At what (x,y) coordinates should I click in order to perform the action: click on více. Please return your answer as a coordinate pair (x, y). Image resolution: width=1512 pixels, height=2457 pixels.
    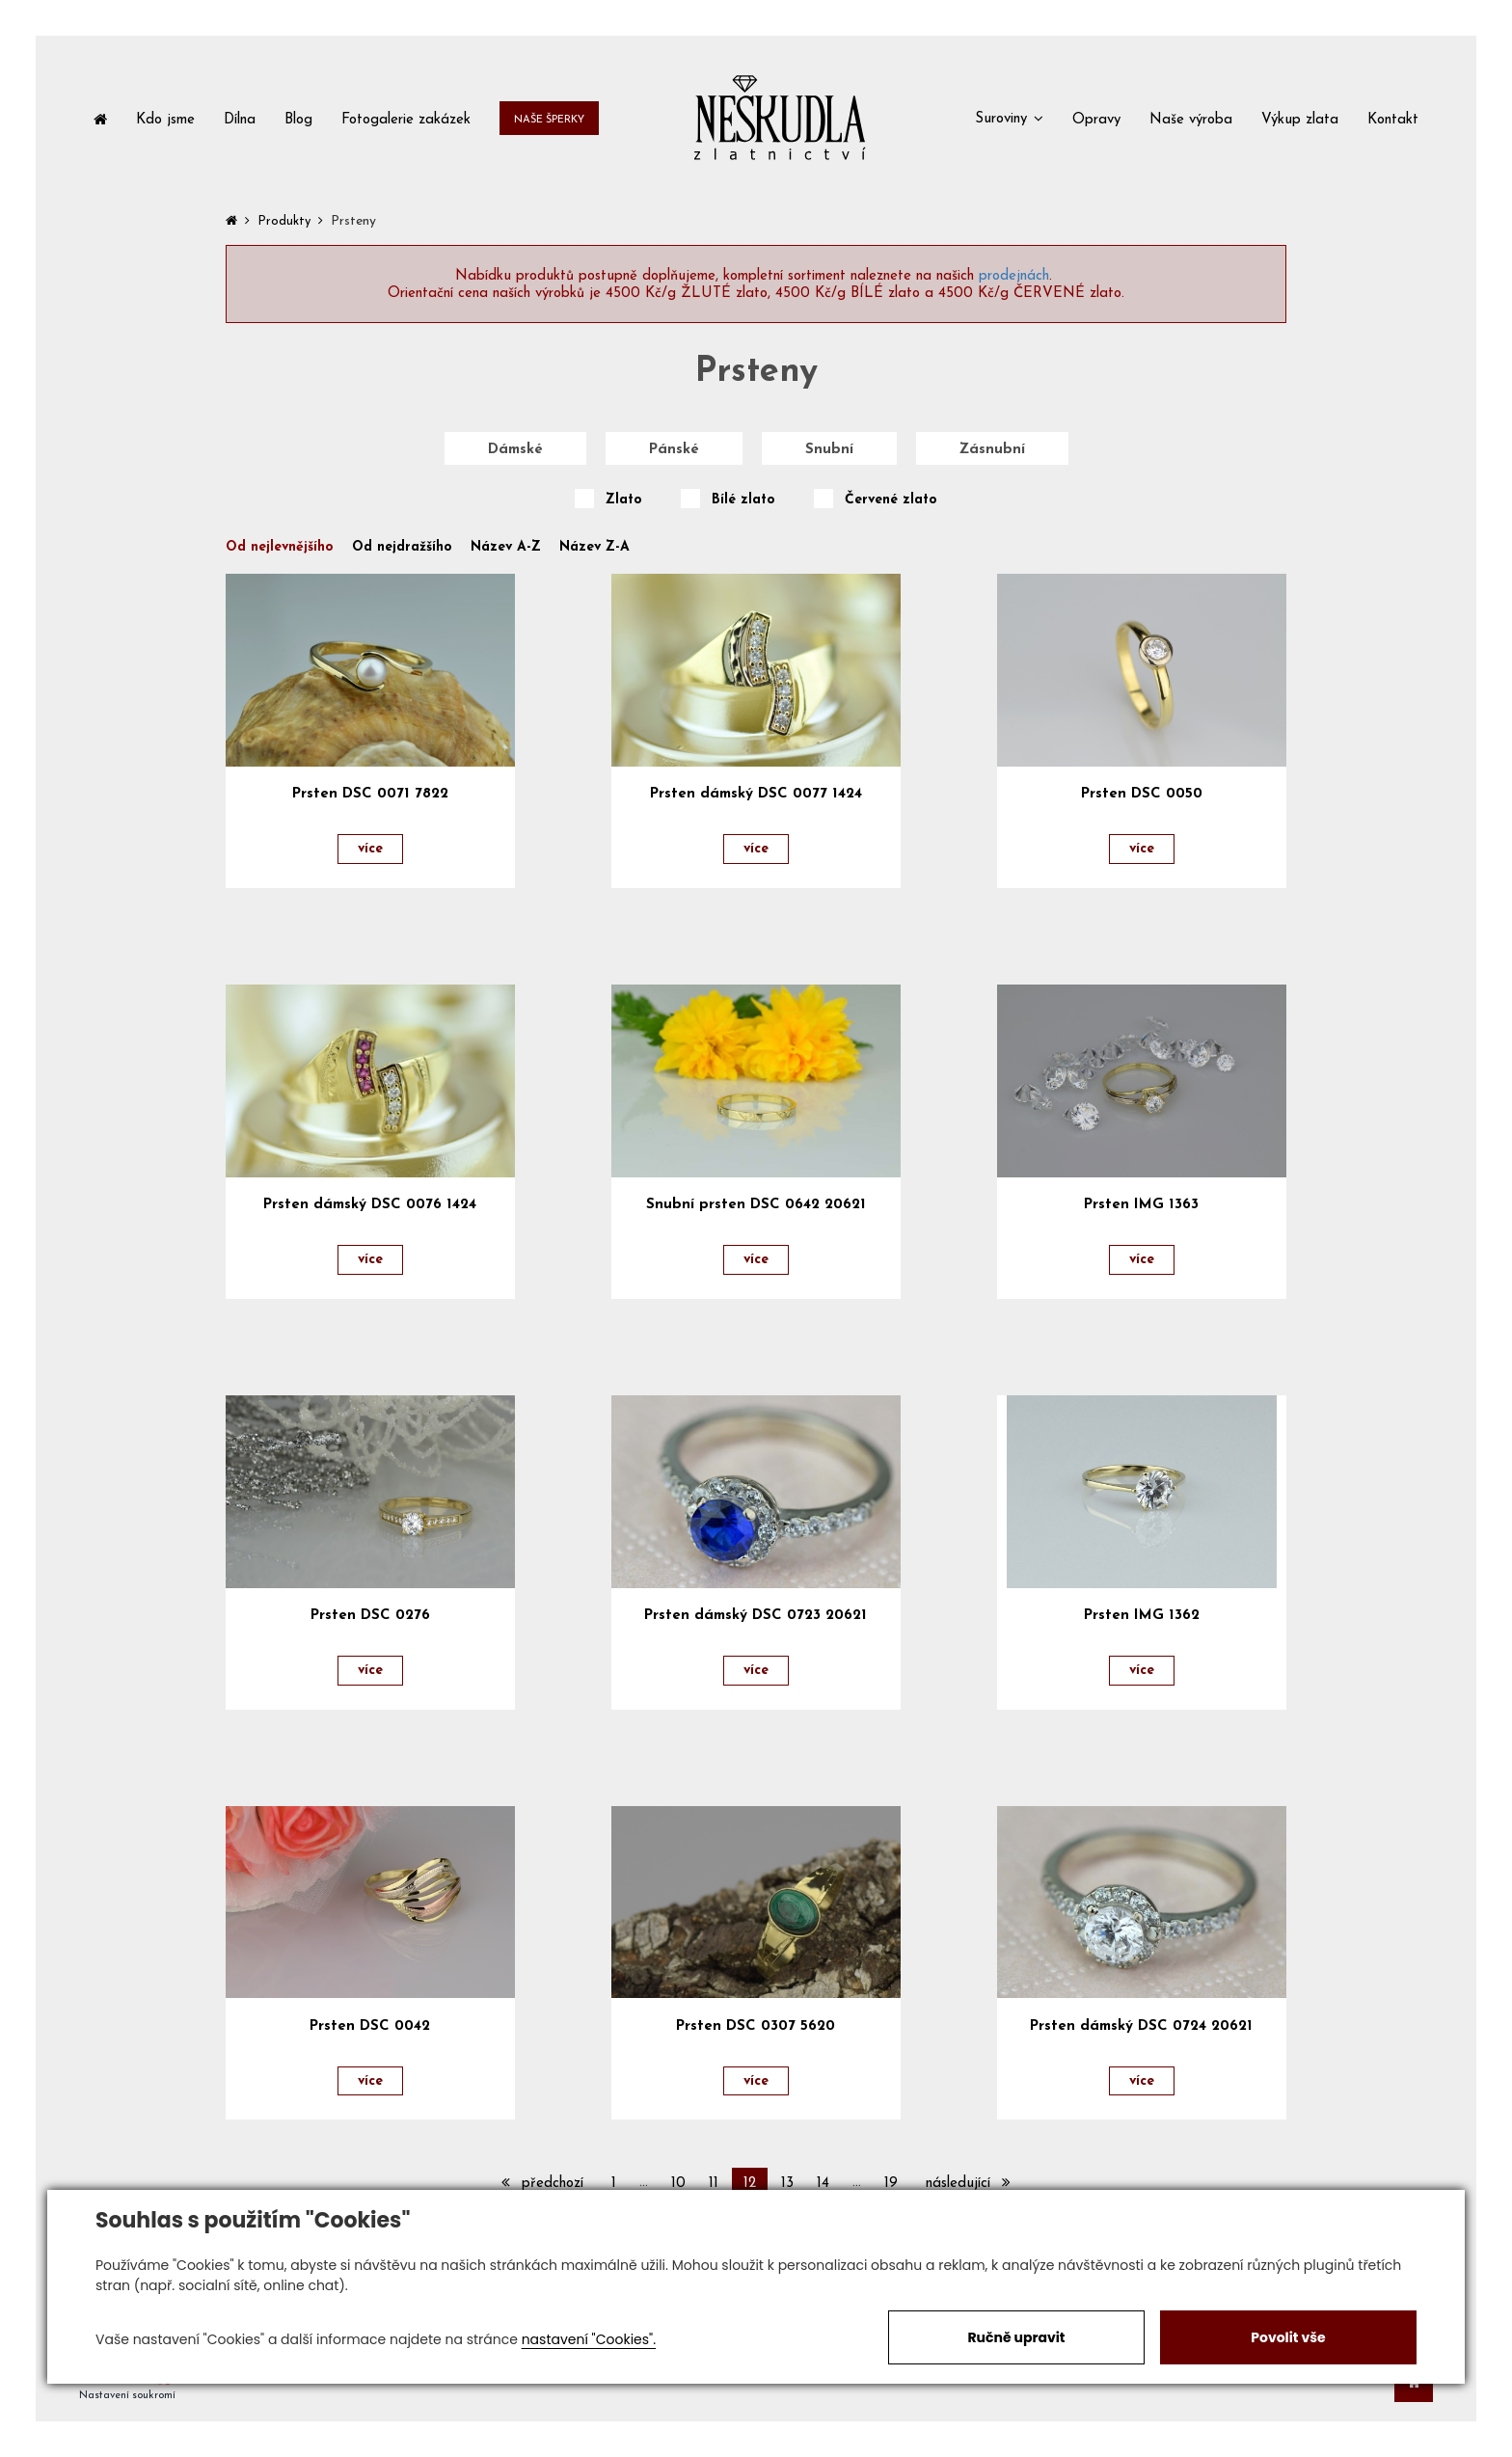
    Looking at the image, I should click on (370, 849).